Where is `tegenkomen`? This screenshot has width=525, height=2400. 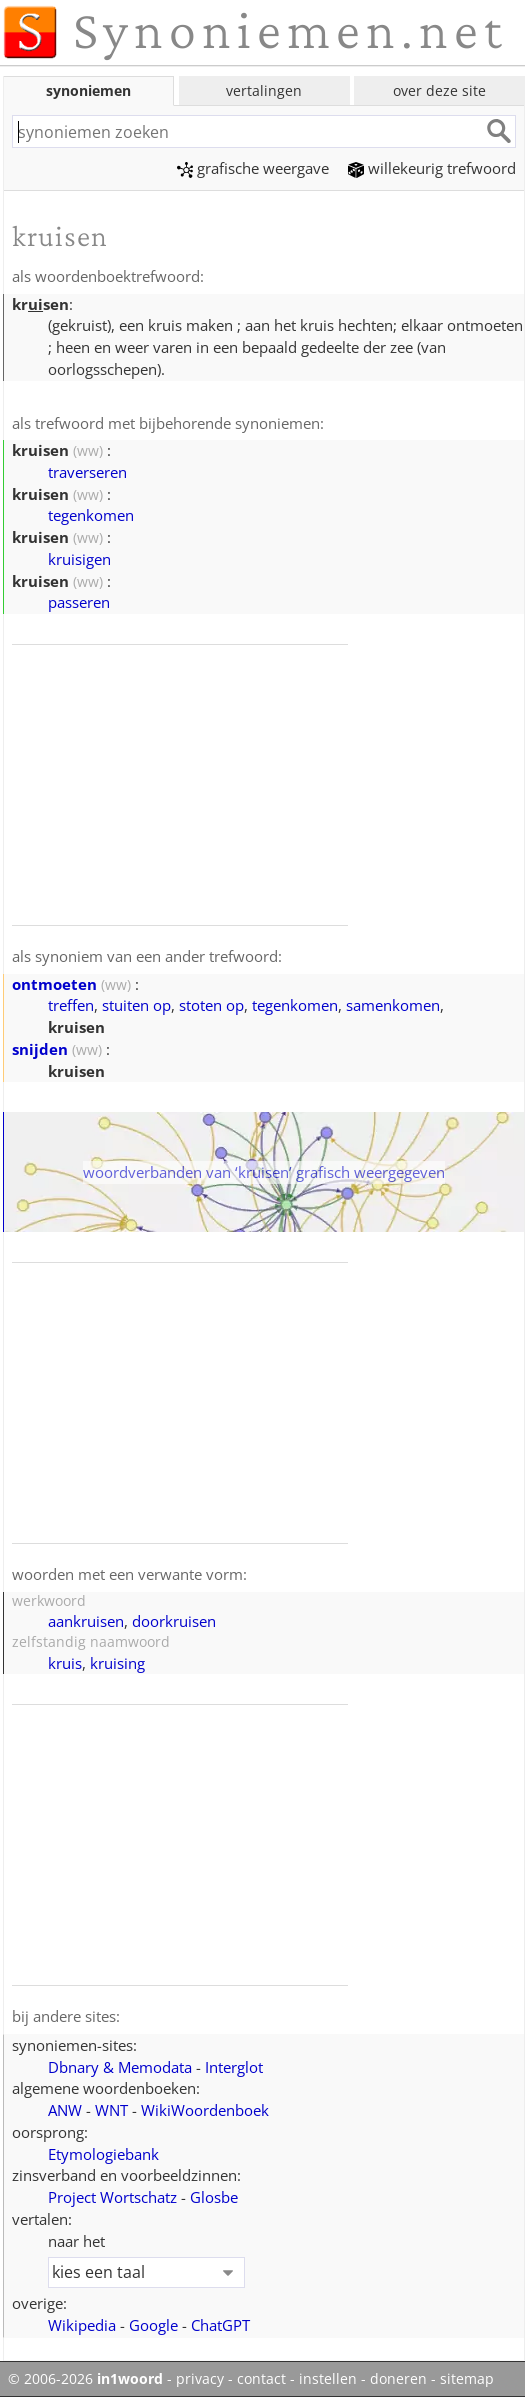 tegenkomen is located at coordinates (91, 515).